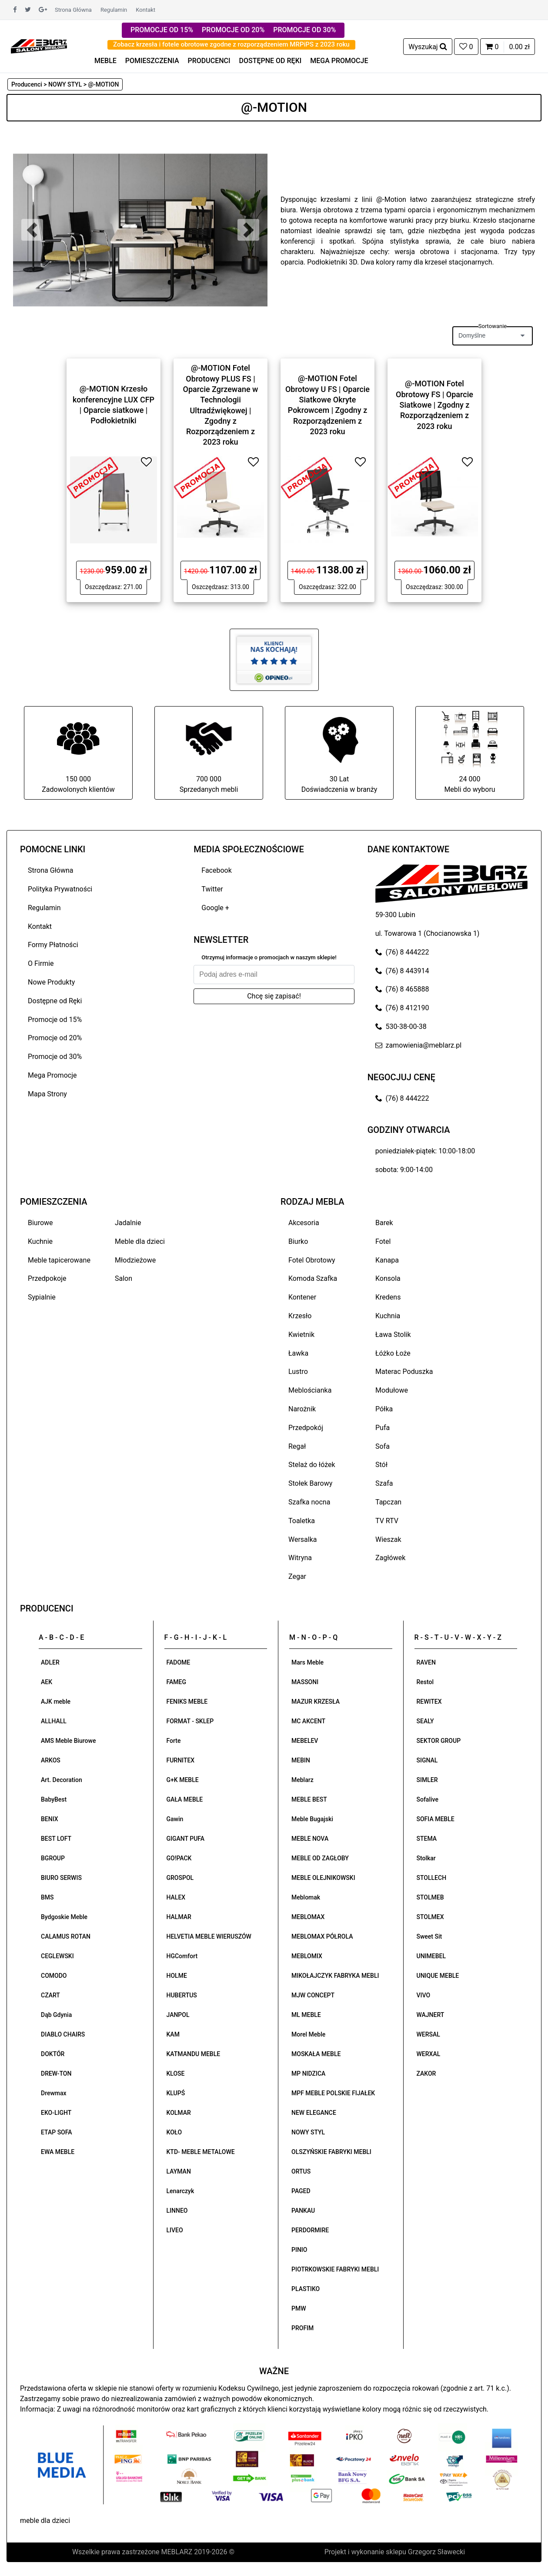  What do you see at coordinates (310, 2230) in the screenshot?
I see `PERDORMIRE` at bounding box center [310, 2230].